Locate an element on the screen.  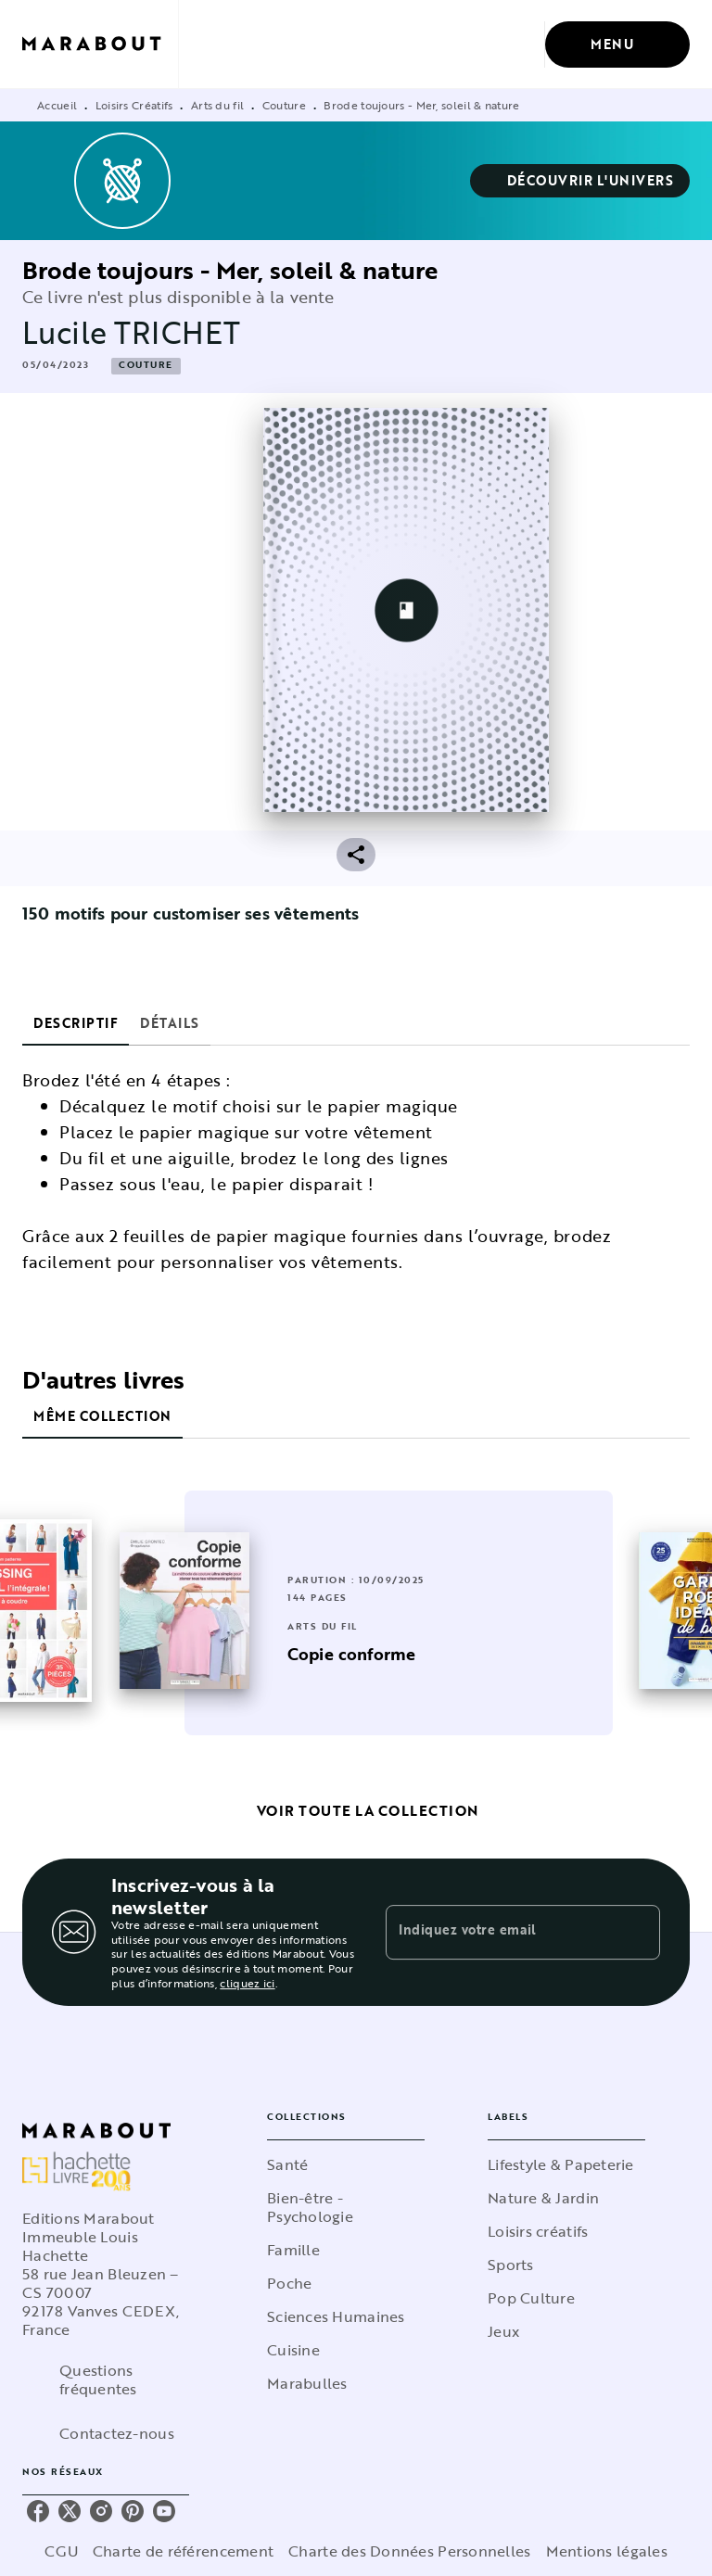
Arts du fil is located at coordinates (217, 104).